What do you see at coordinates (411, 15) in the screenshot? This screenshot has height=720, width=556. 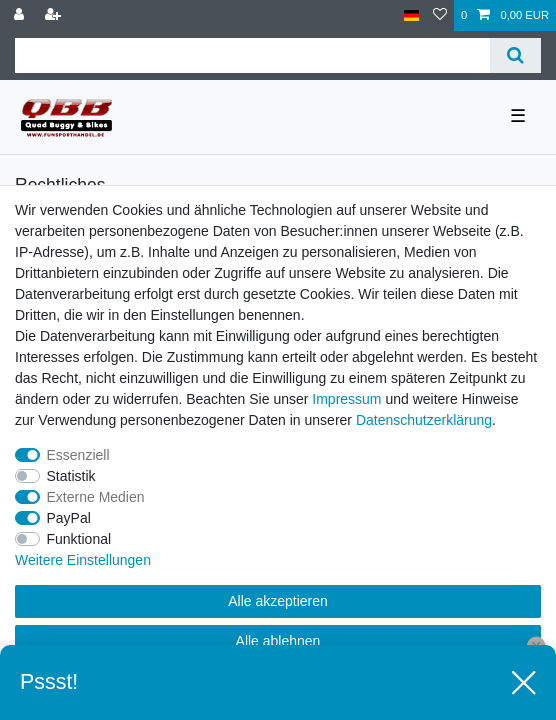 I see `[Land]` at bounding box center [411, 15].